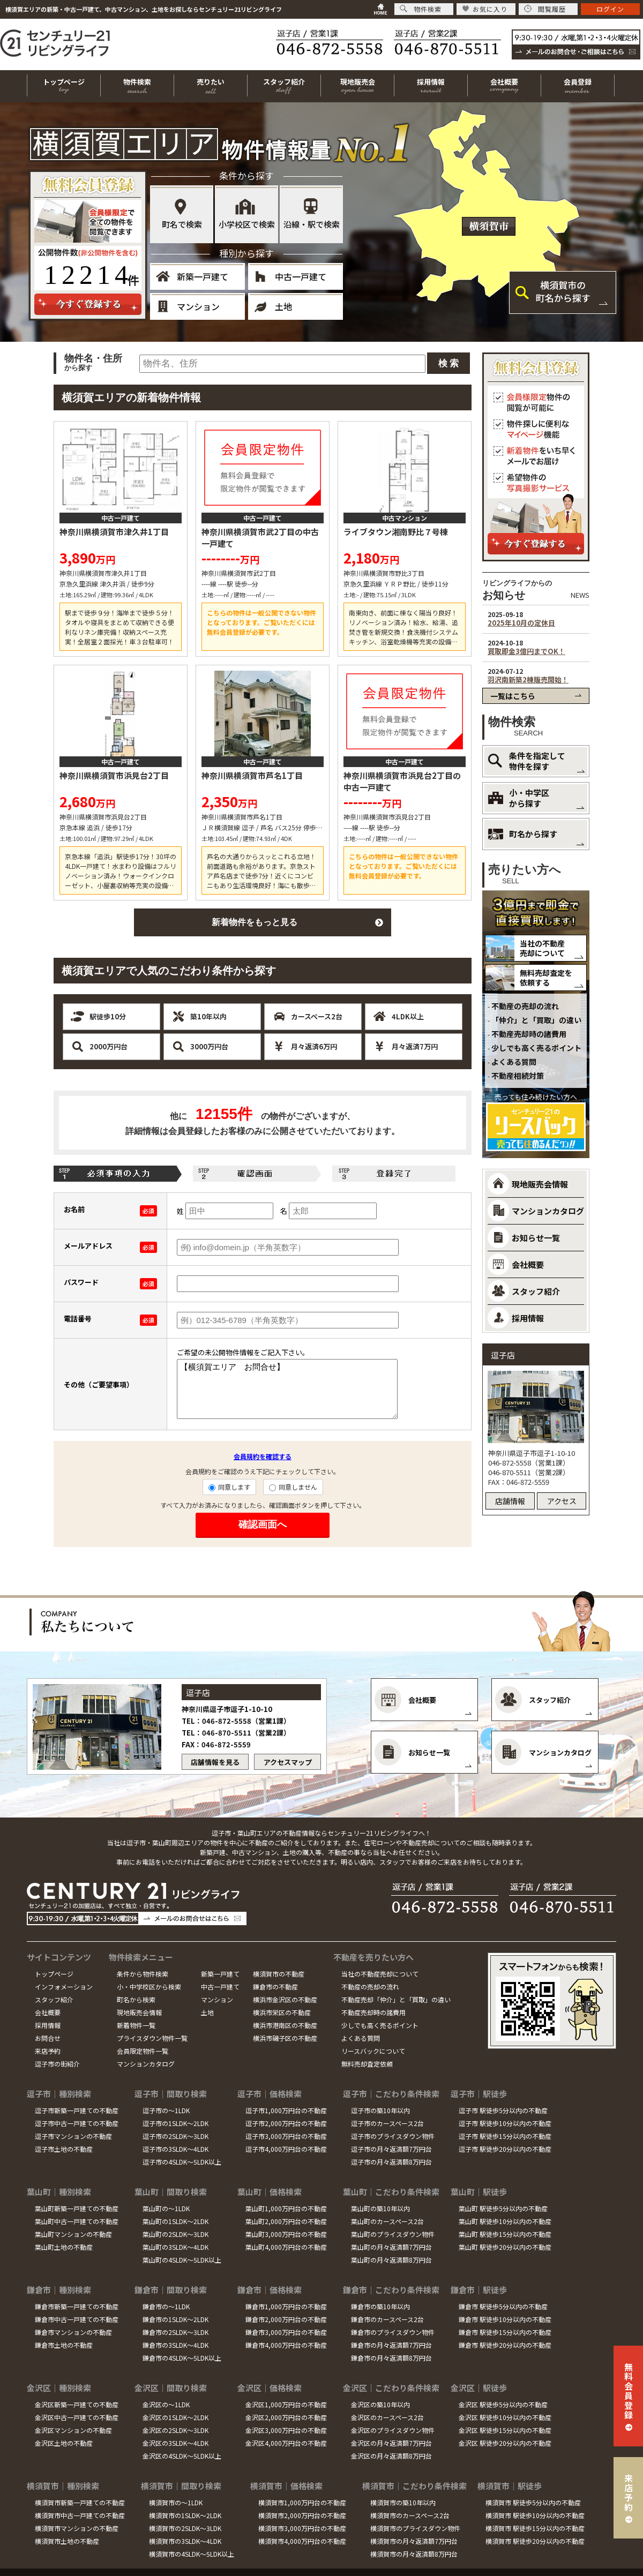 This screenshot has width=643, height=2576. I want to click on 葉山町の月々返済額7万円台, so click(391, 2246).